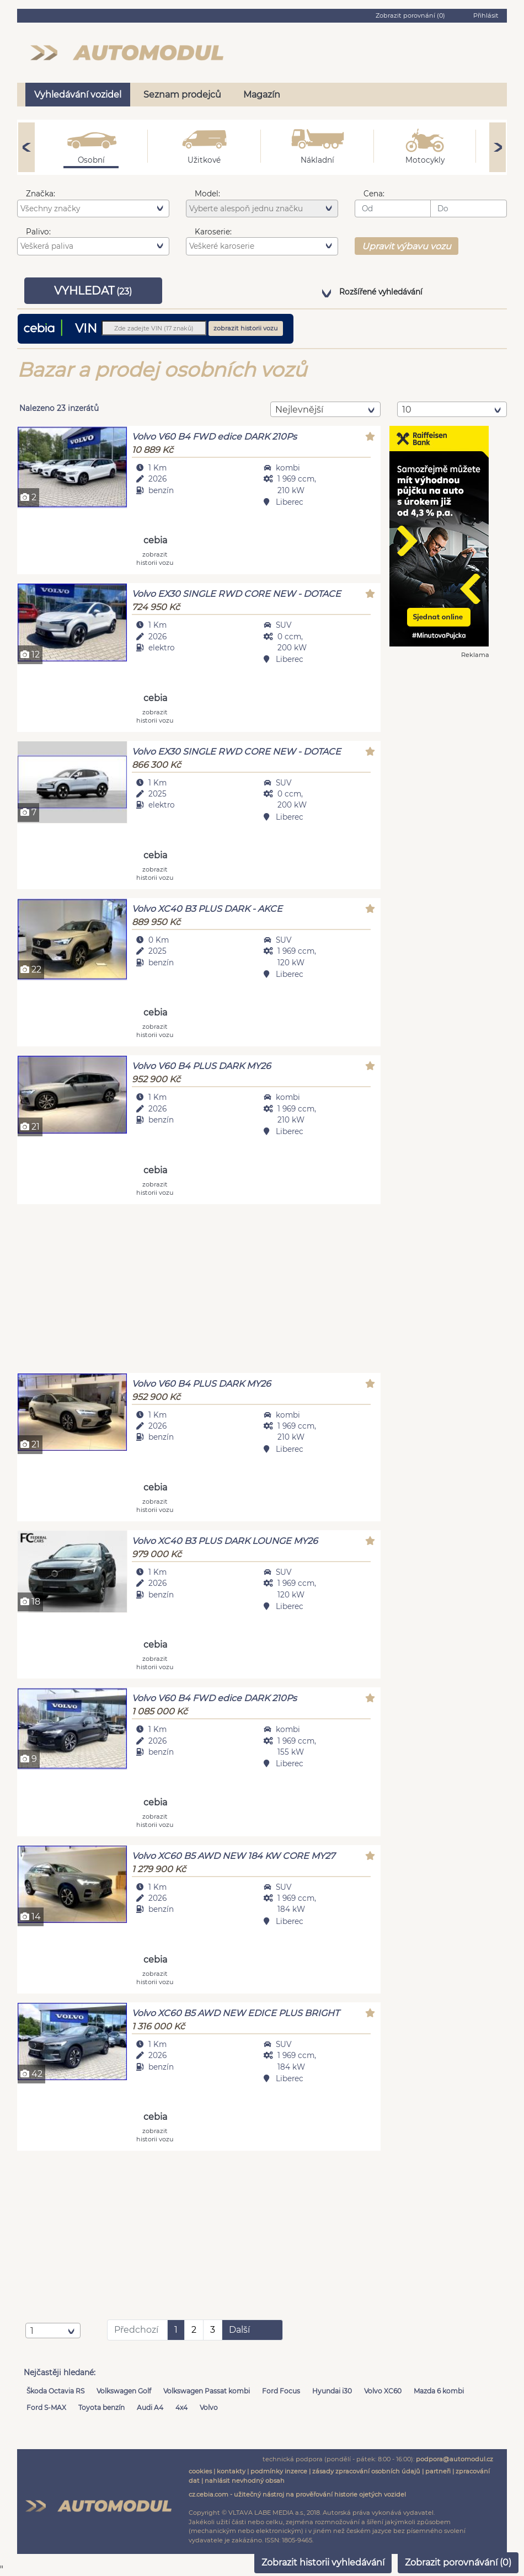 The width and height of the screenshot is (524, 2576). Describe the element at coordinates (155, 558) in the screenshot. I see `zobrazit` at that location.